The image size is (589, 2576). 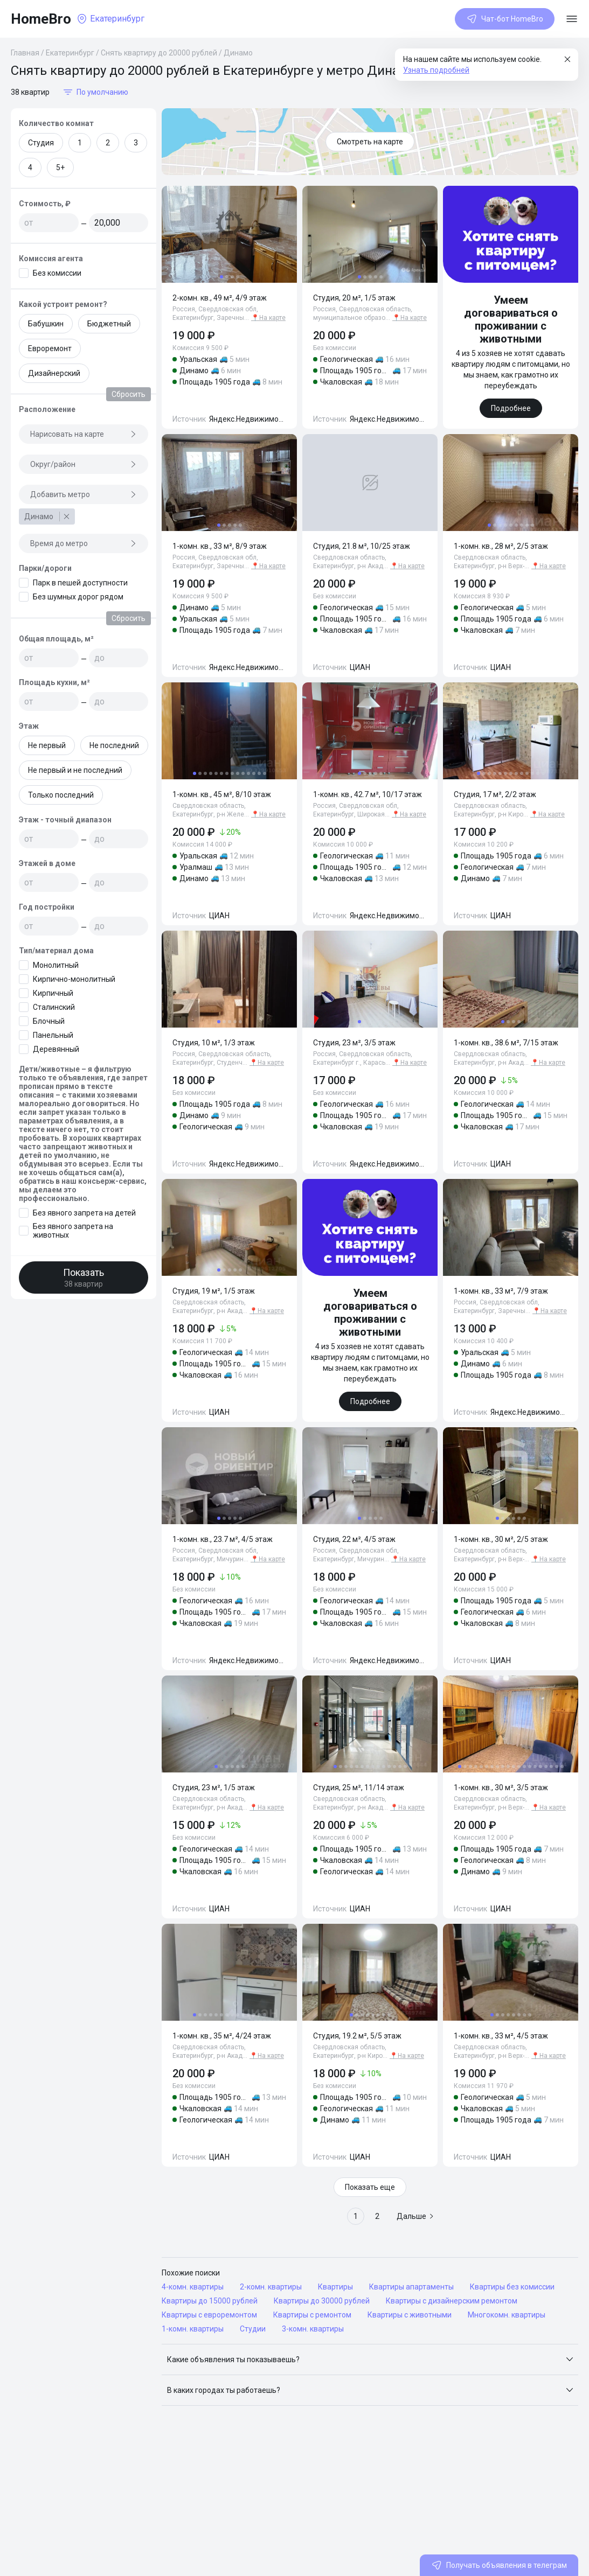 I want to click on Не первый и не последний, so click(x=75, y=770).